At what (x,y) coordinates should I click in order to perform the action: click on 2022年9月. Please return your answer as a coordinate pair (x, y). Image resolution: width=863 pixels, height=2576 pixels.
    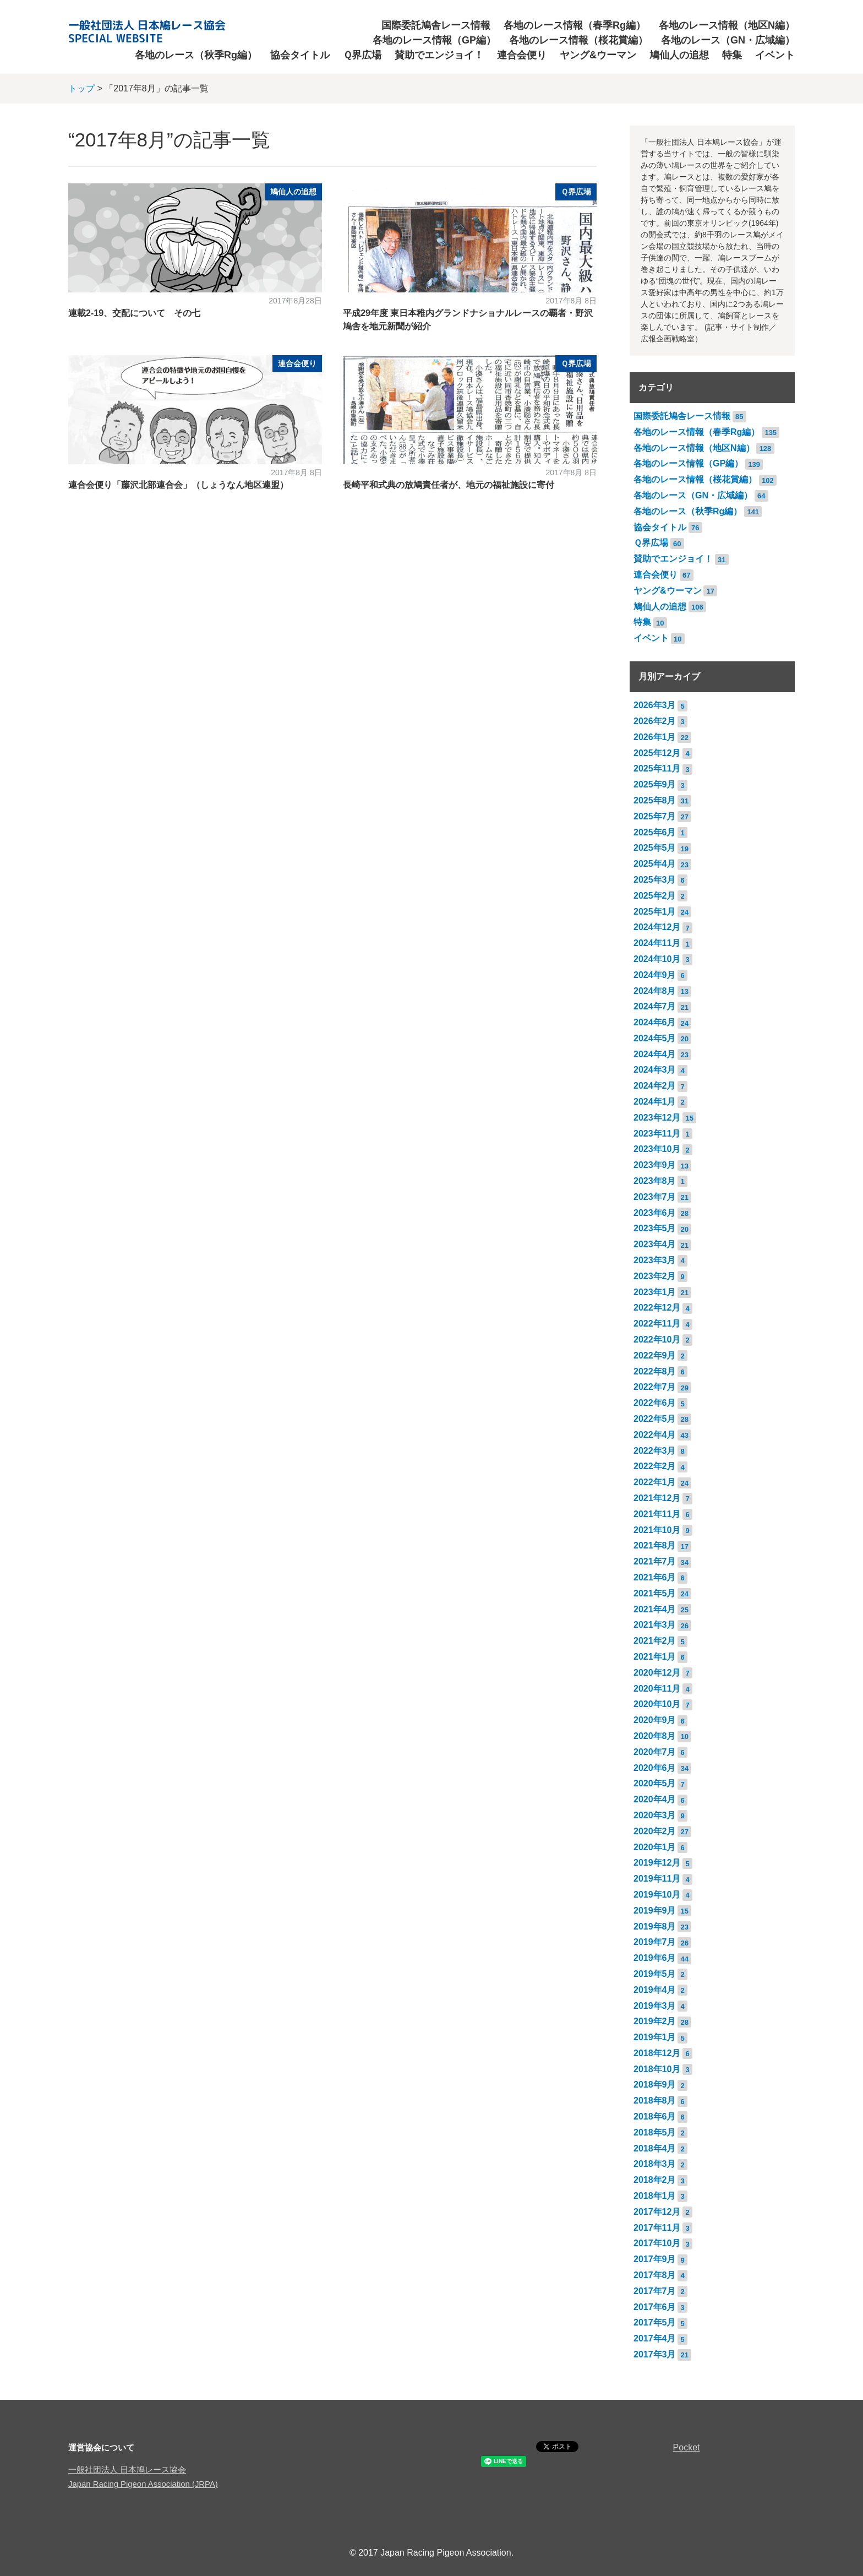
    Looking at the image, I should click on (654, 1355).